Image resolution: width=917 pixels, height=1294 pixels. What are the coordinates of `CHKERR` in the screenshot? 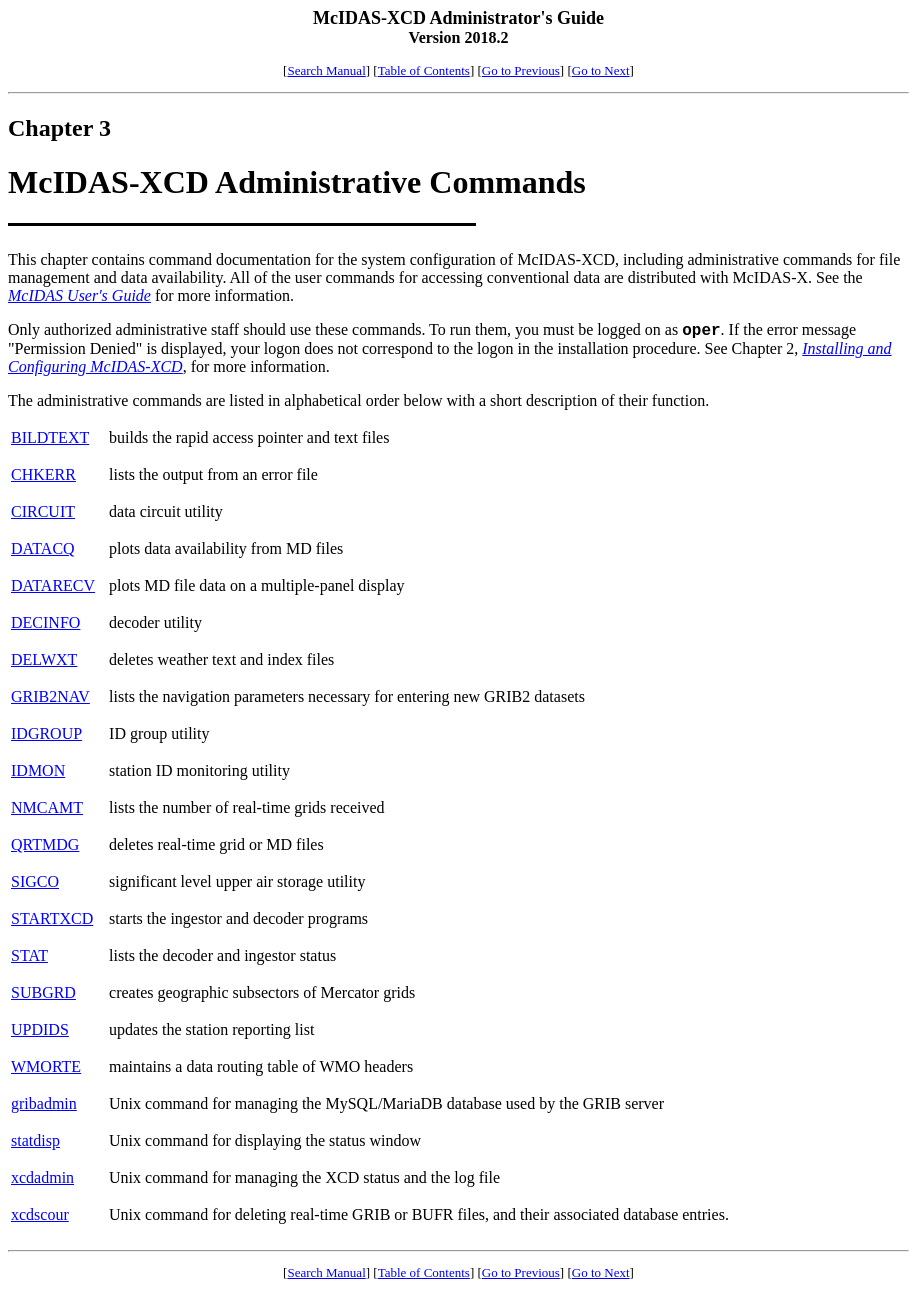 It's located at (43, 474).